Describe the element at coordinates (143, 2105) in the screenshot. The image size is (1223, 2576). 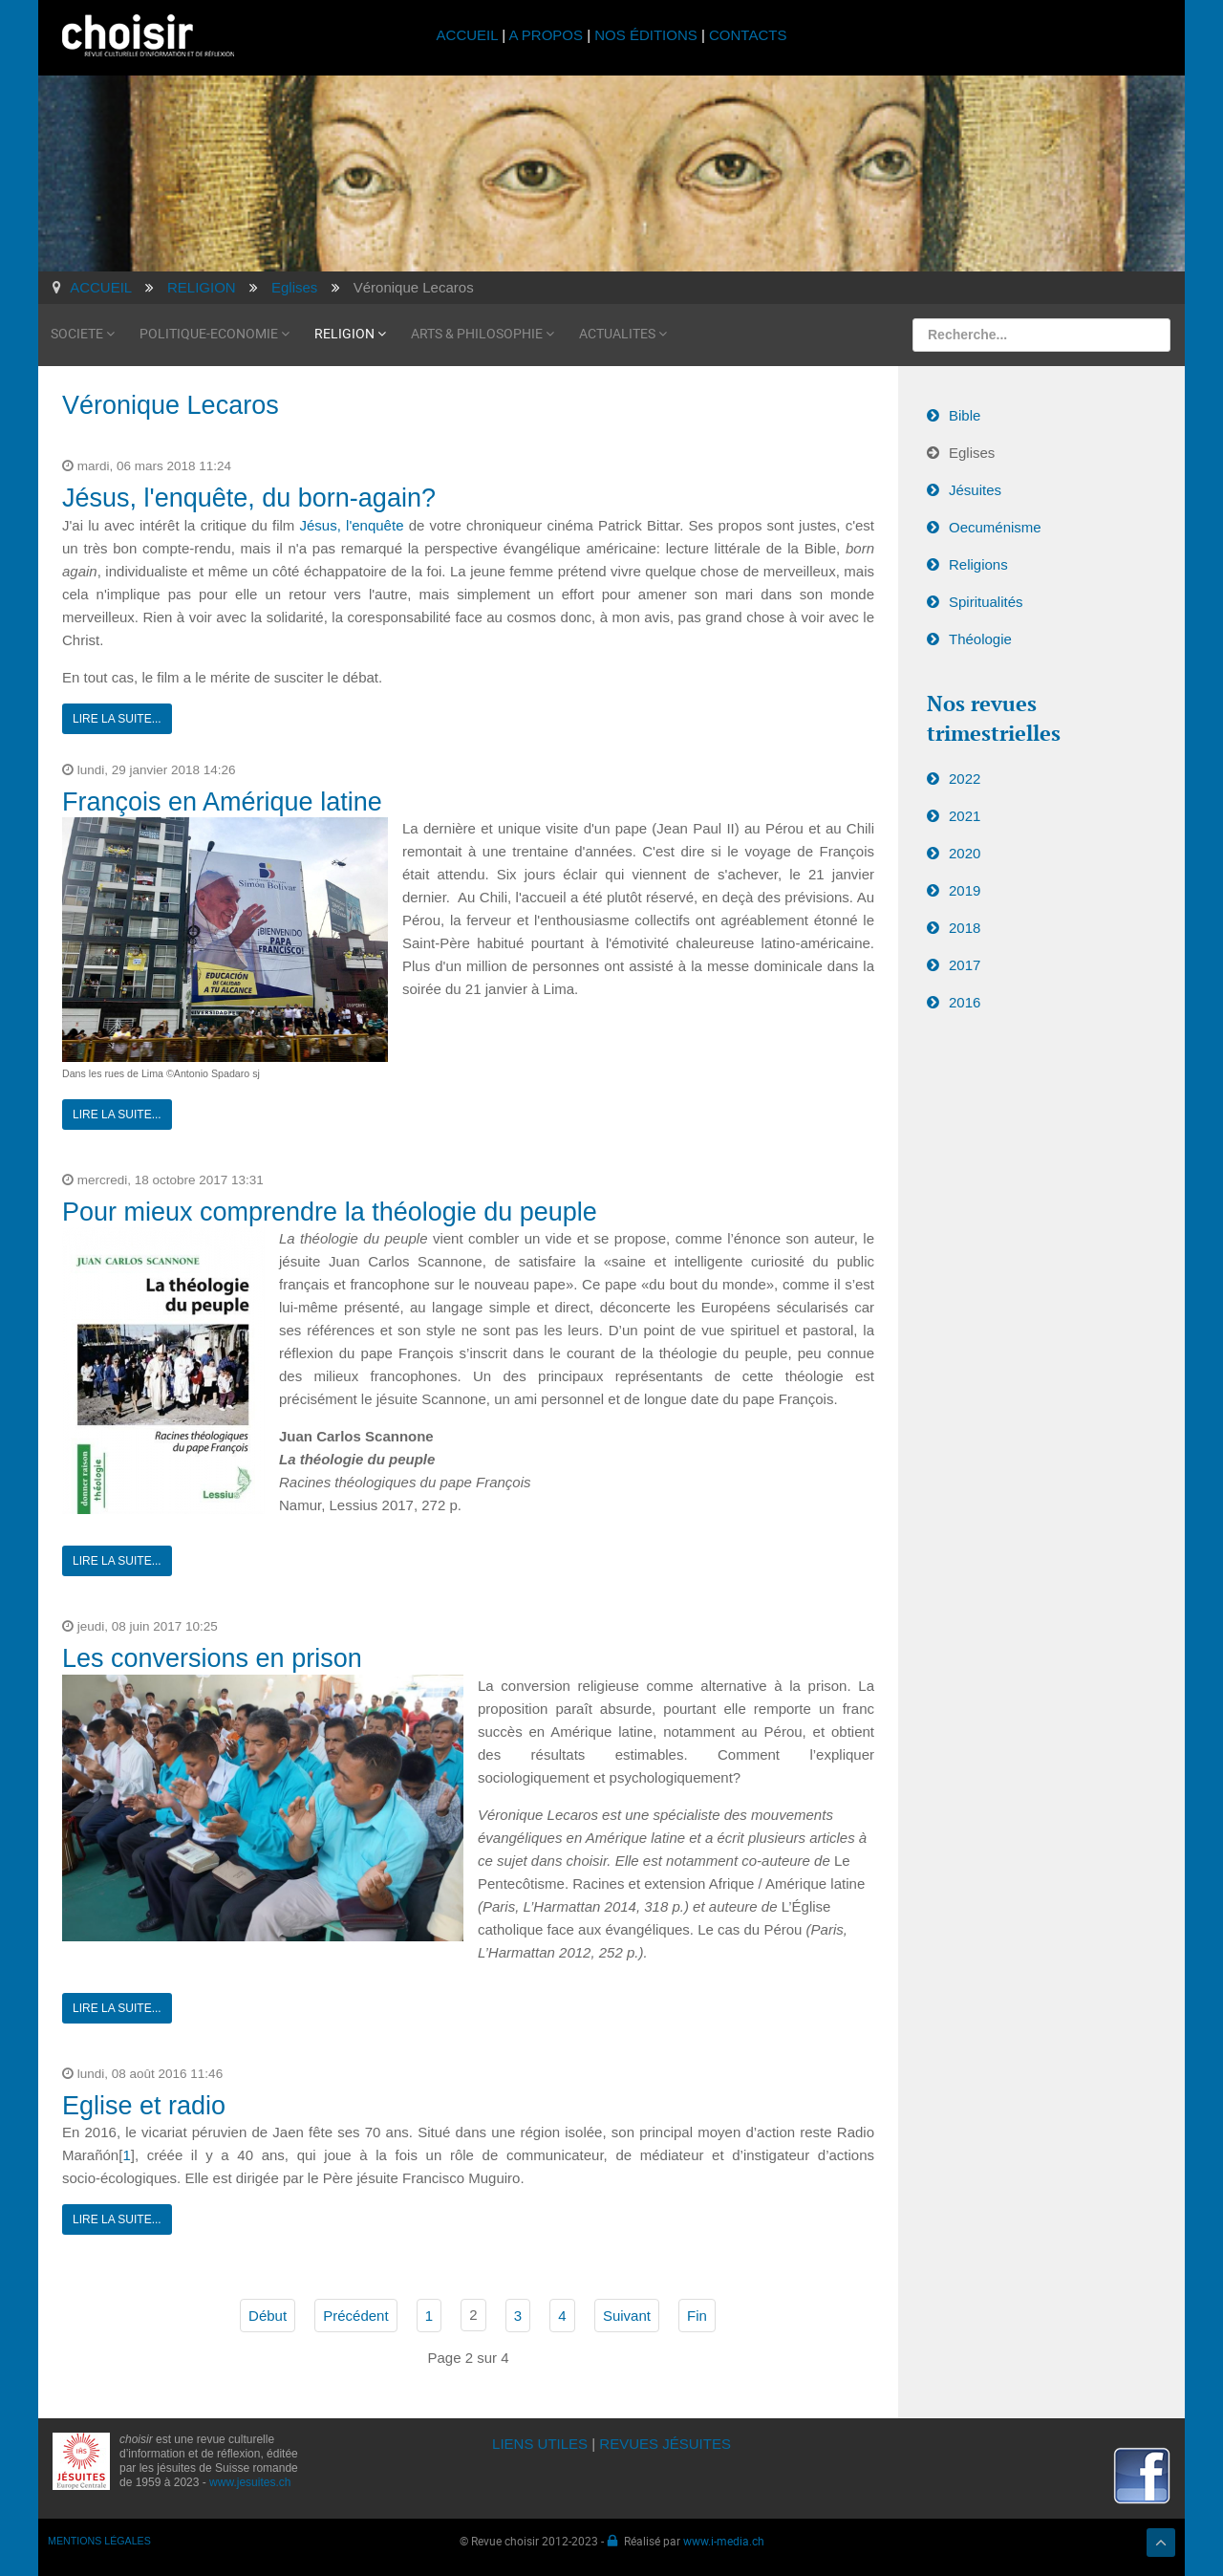
I see `Eglise et radio` at that location.